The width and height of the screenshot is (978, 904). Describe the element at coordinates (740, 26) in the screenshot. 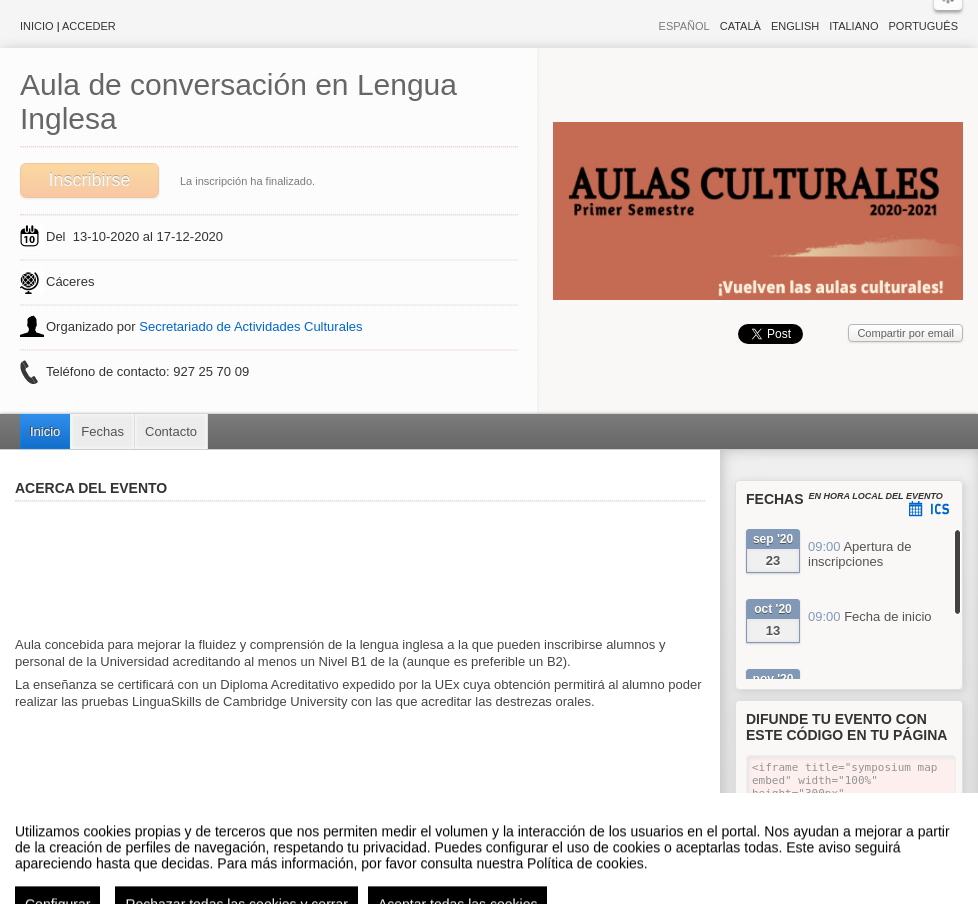

I see `Català` at that location.